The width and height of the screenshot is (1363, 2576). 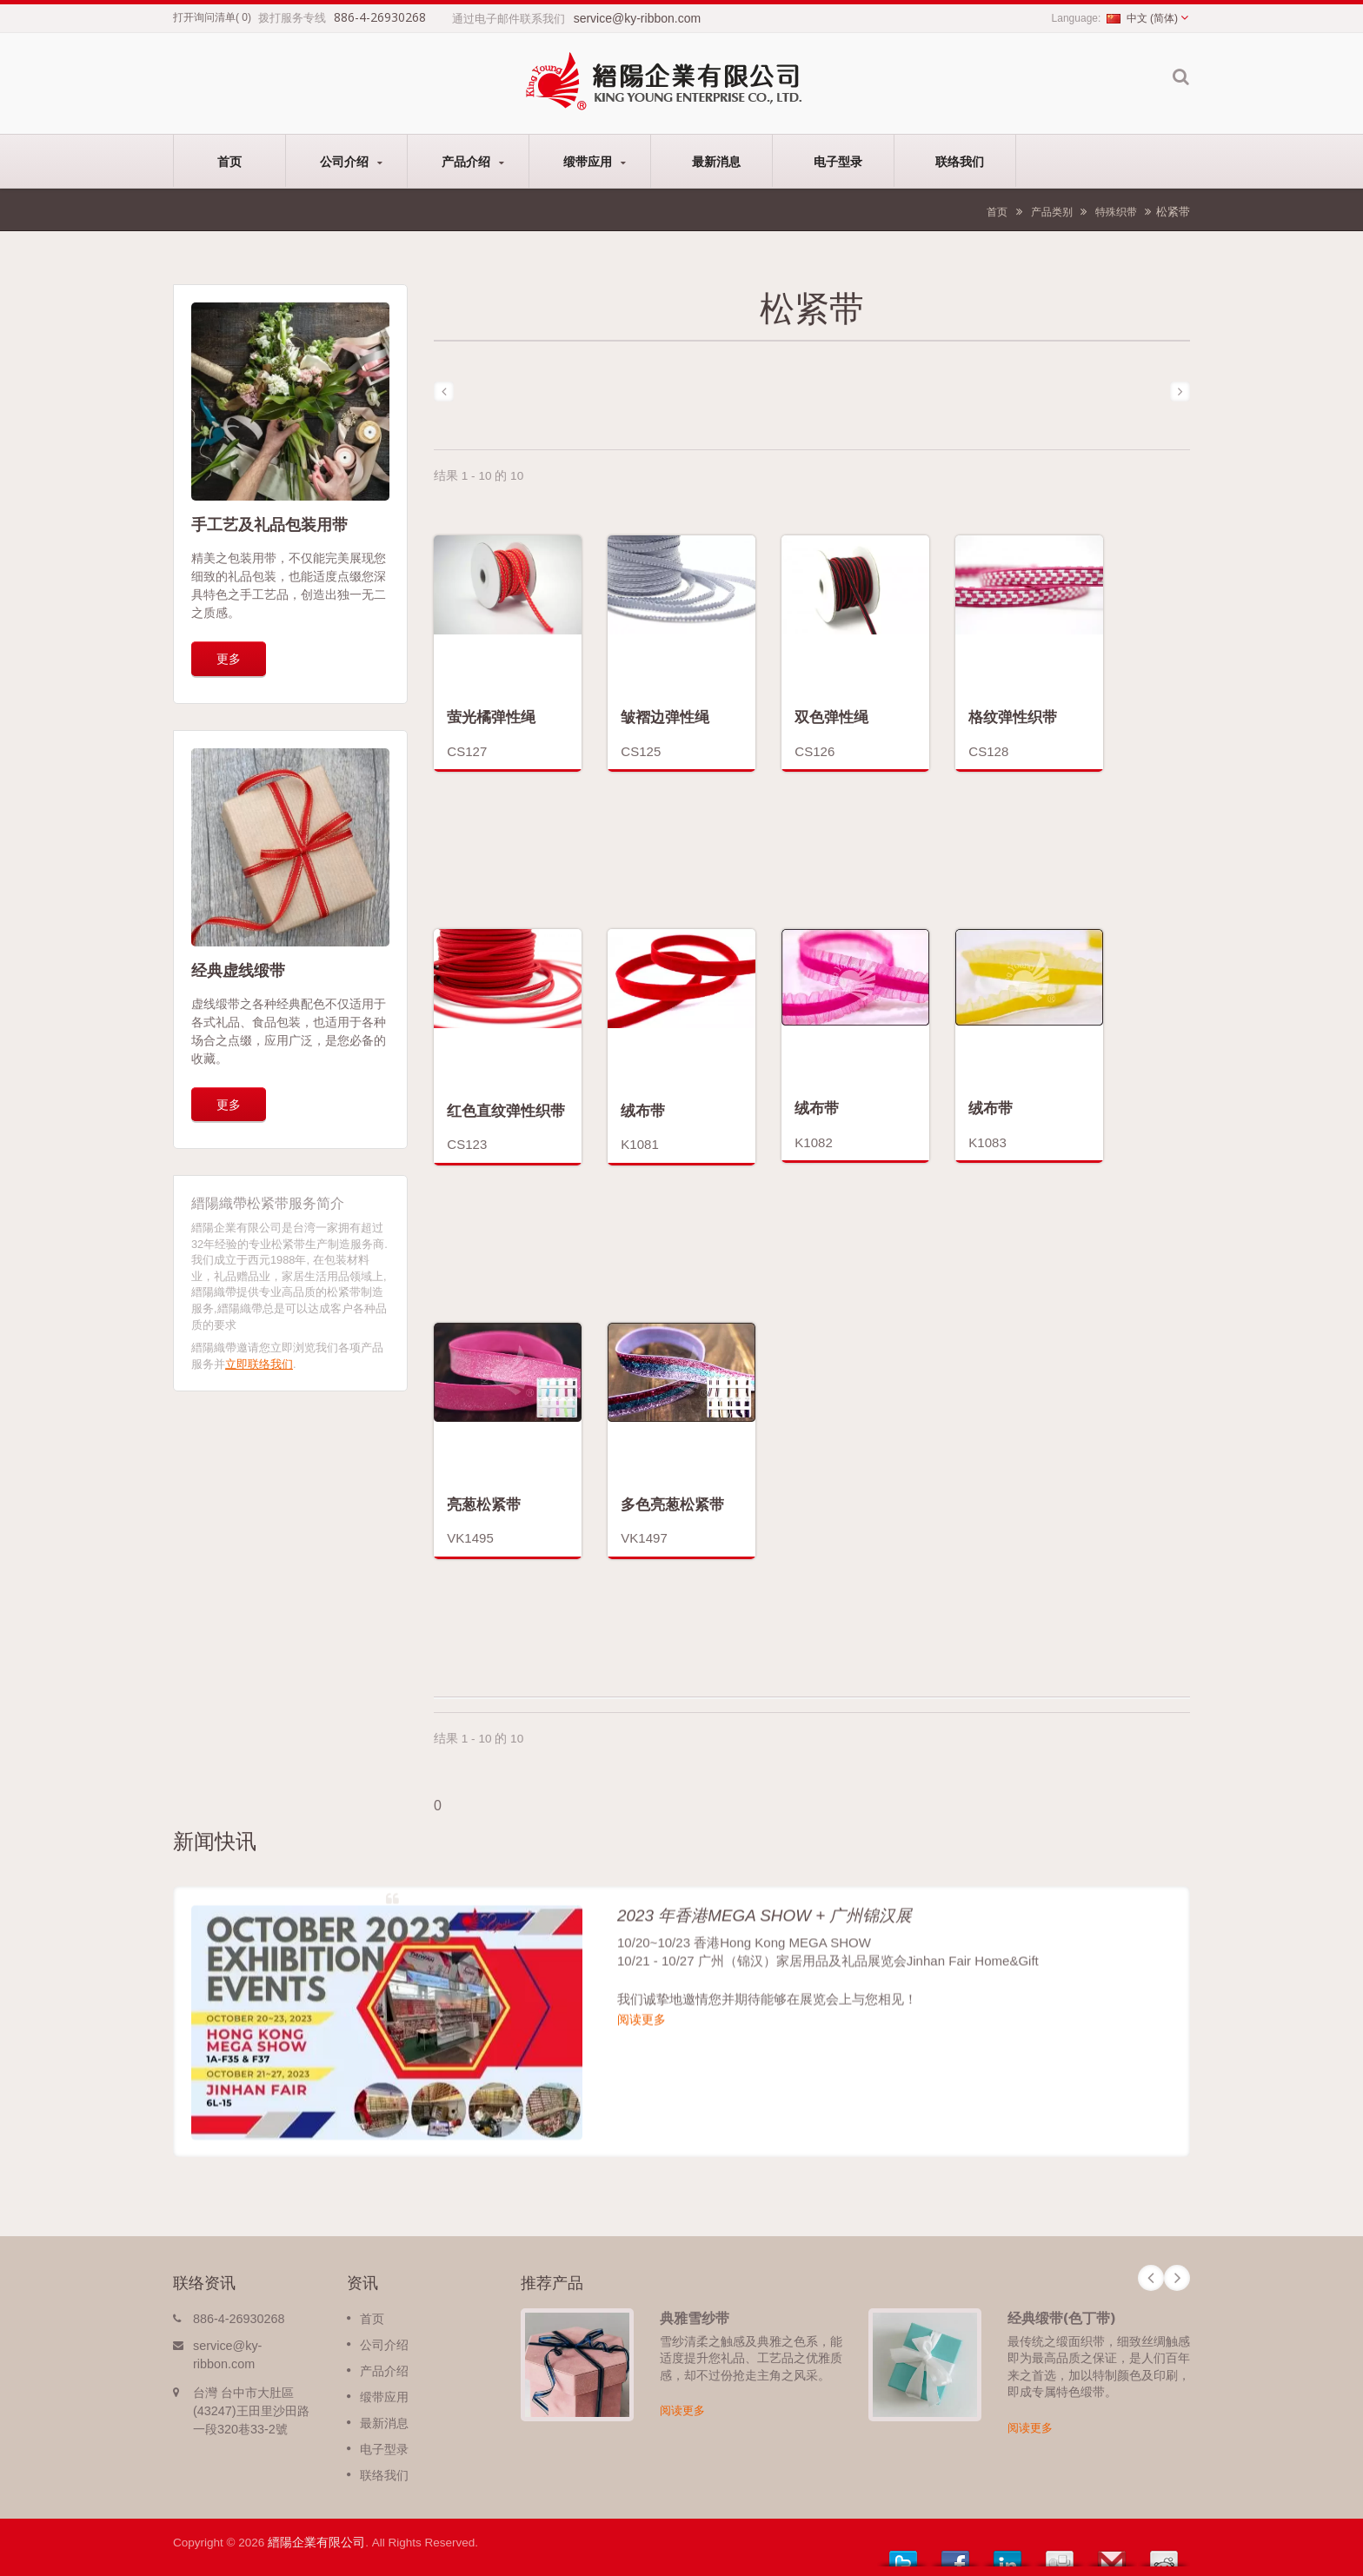 I want to click on 打开询问清单, so click(x=204, y=17).